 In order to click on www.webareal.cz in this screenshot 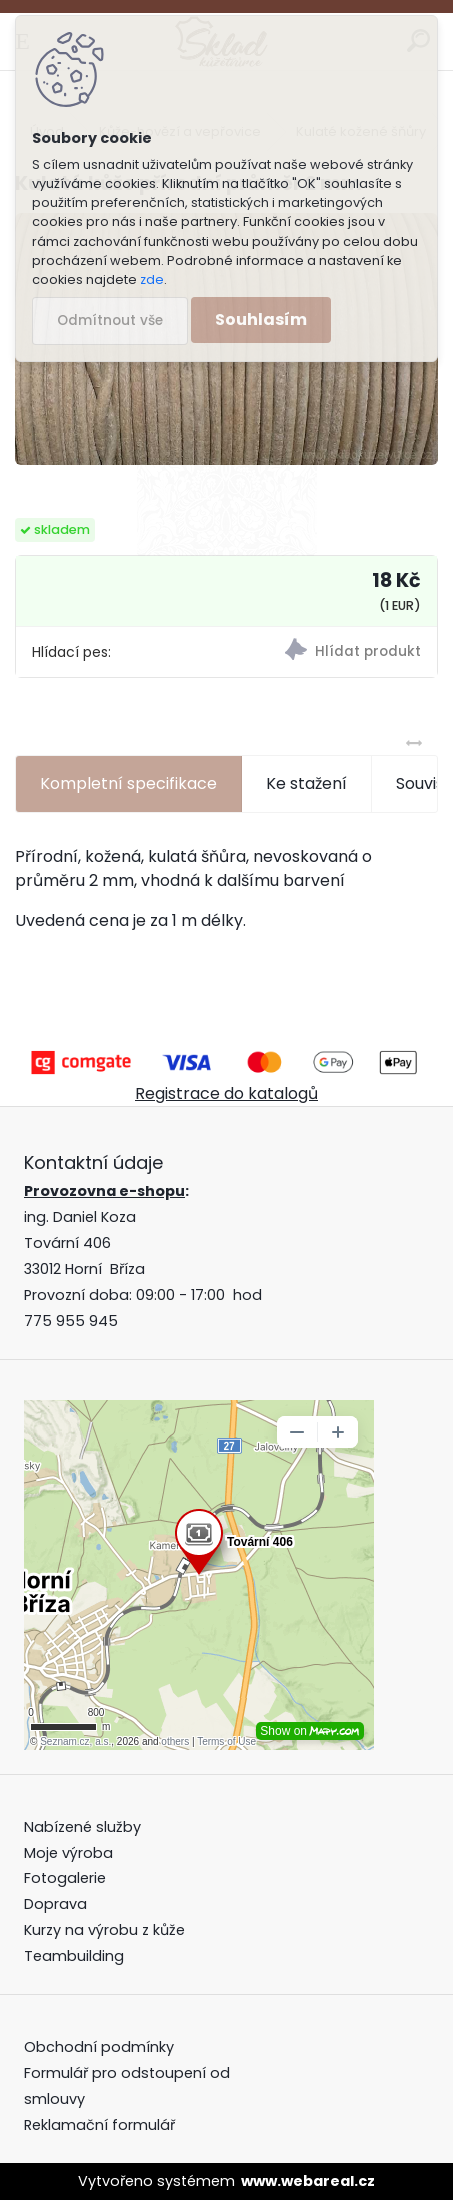, I will do `click(308, 2181)`.